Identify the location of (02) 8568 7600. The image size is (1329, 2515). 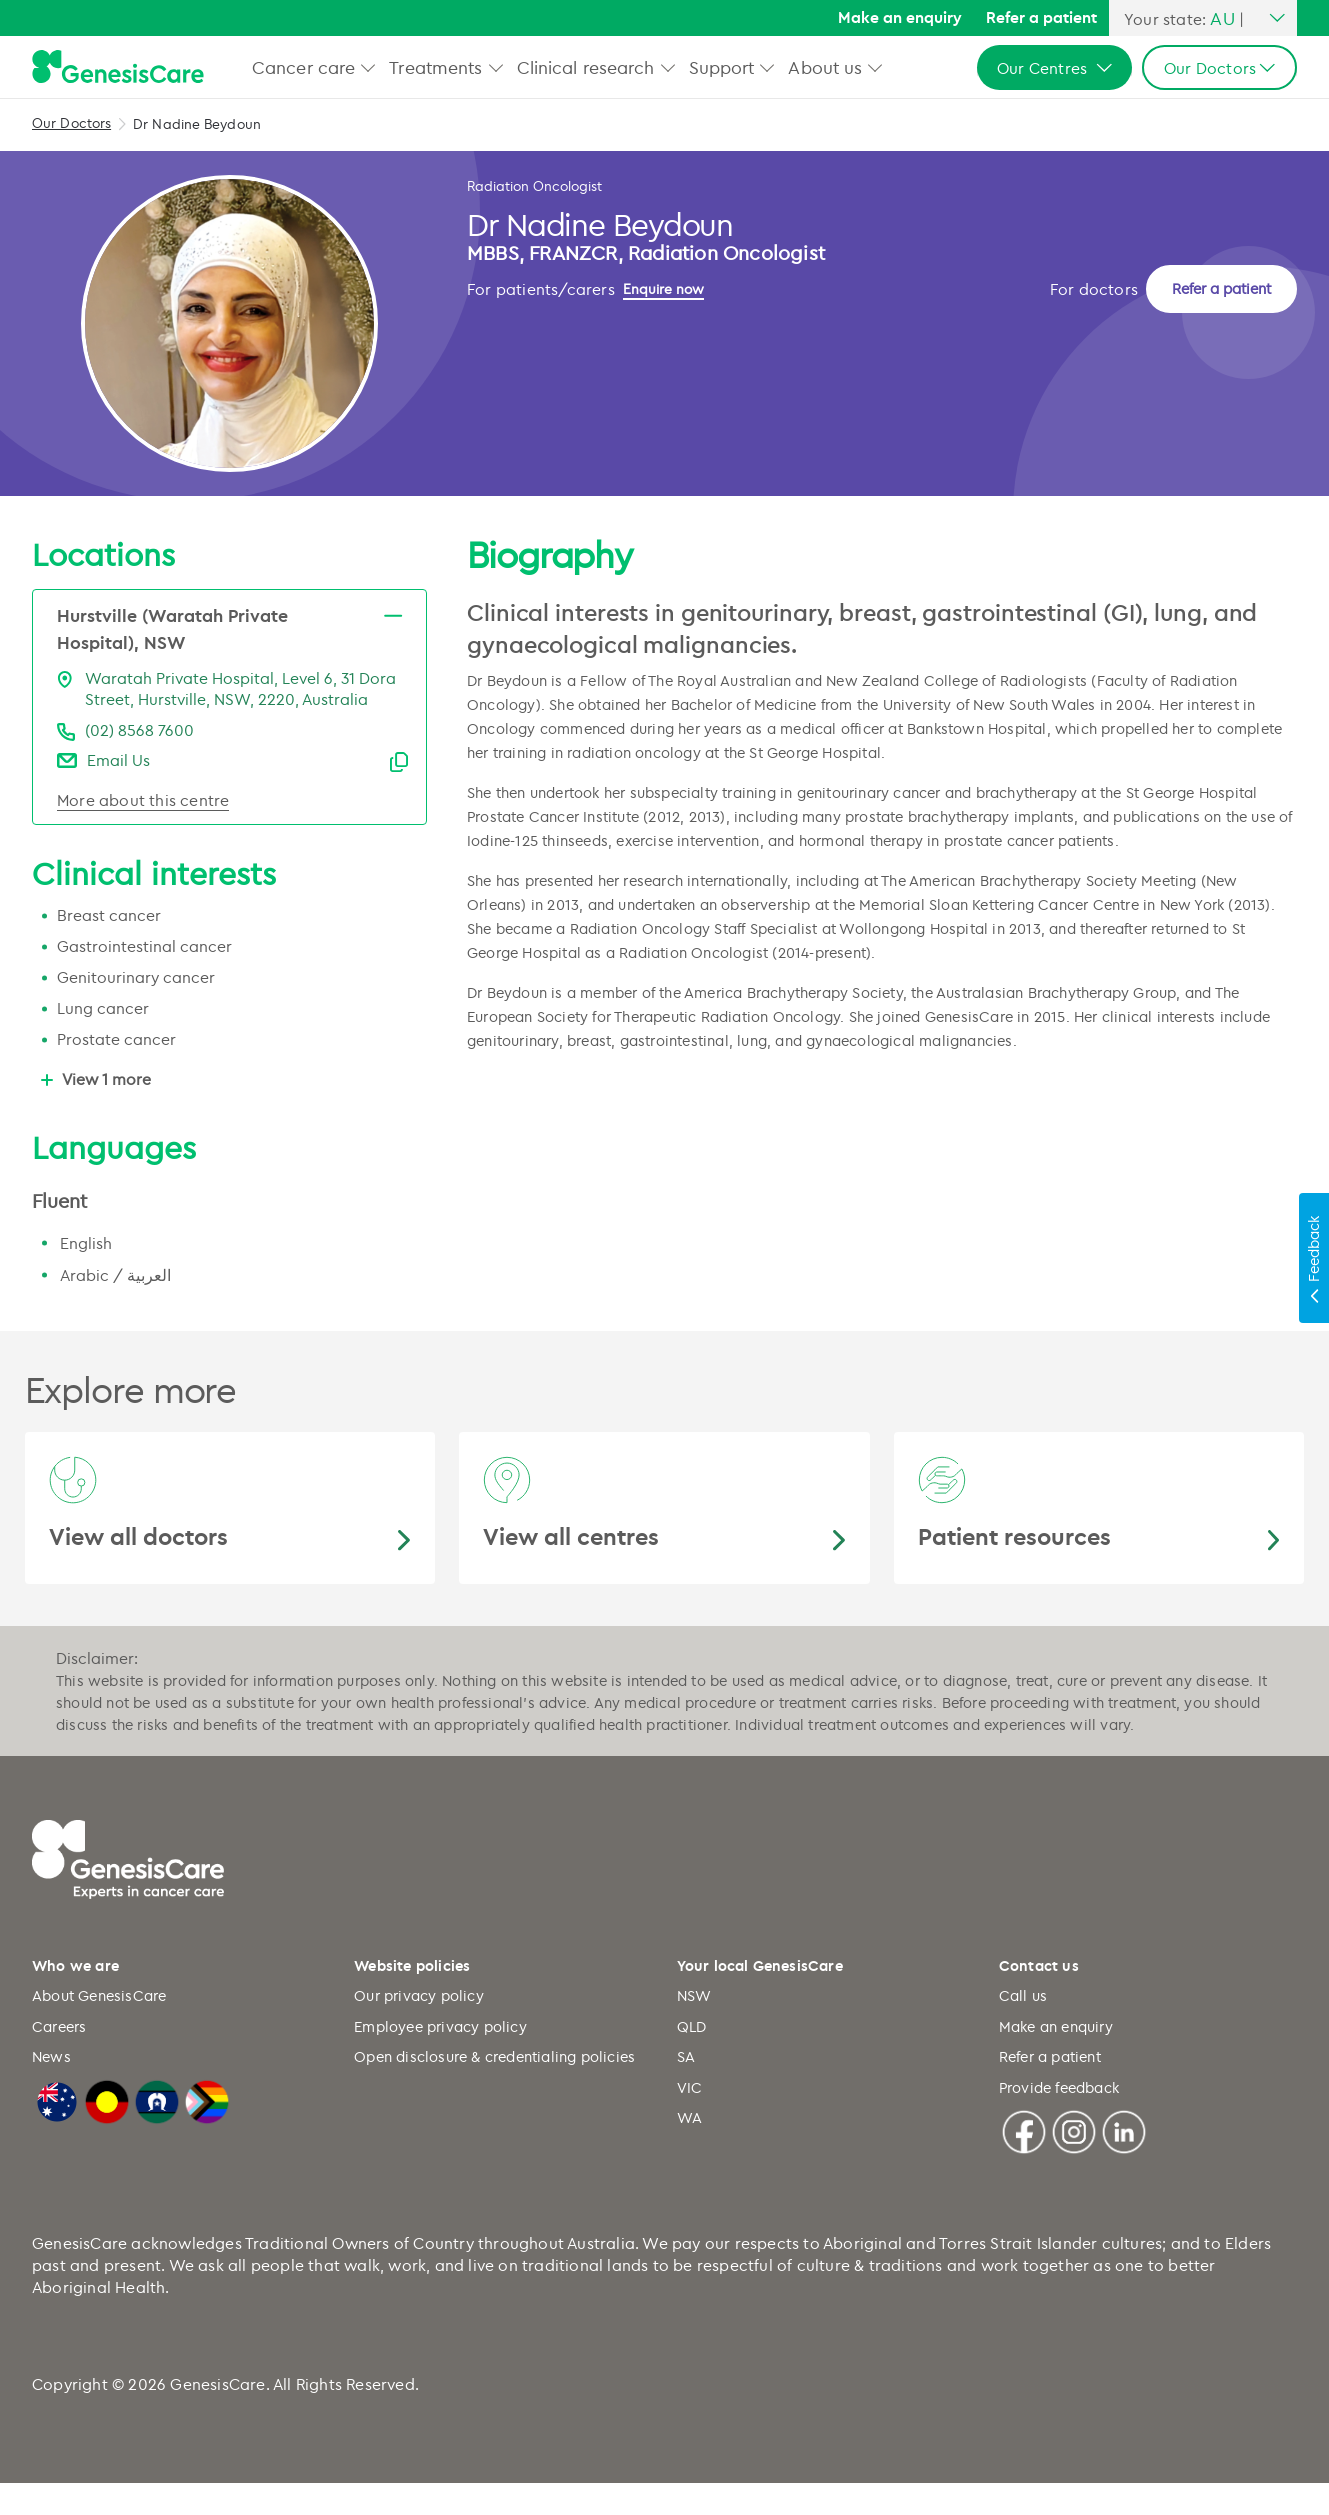
(139, 762).